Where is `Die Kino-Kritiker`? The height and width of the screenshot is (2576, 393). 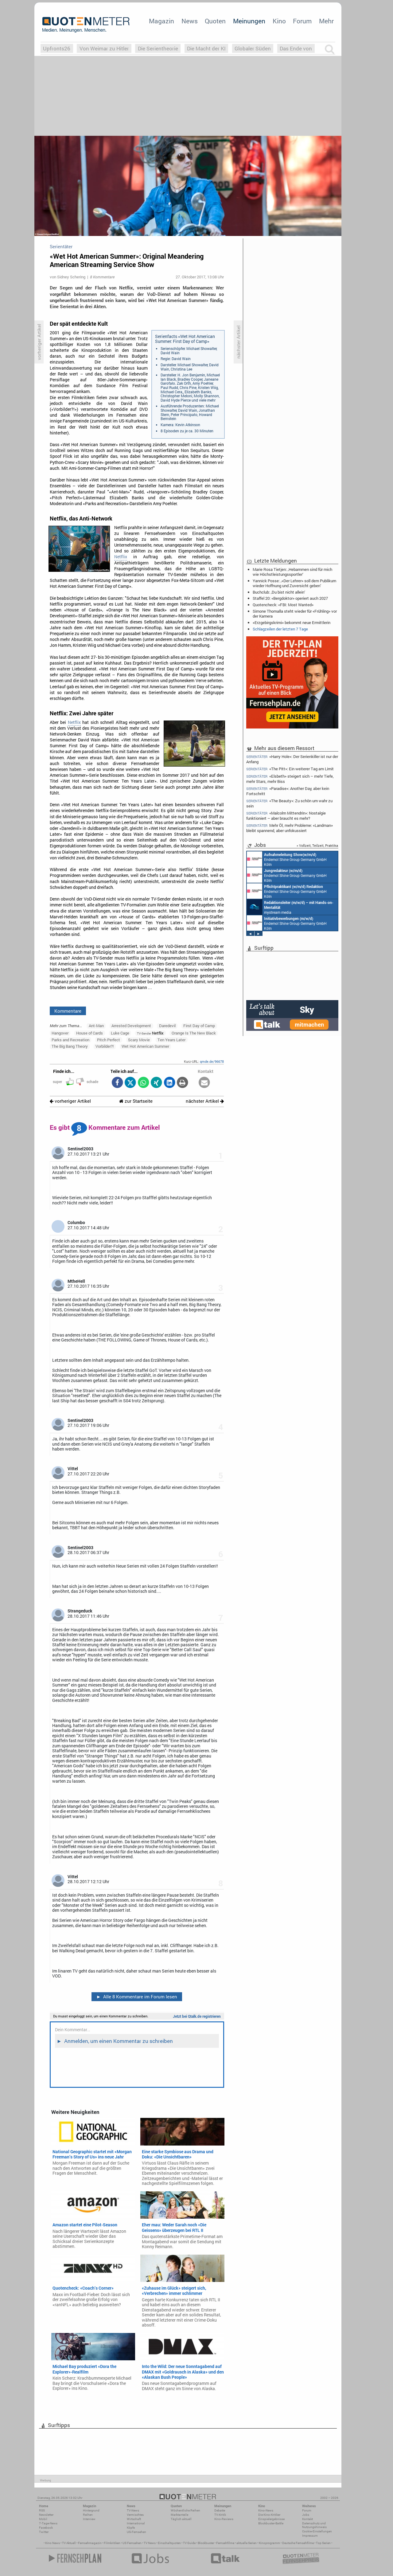 Die Kino-Kritiker is located at coordinates (269, 2515).